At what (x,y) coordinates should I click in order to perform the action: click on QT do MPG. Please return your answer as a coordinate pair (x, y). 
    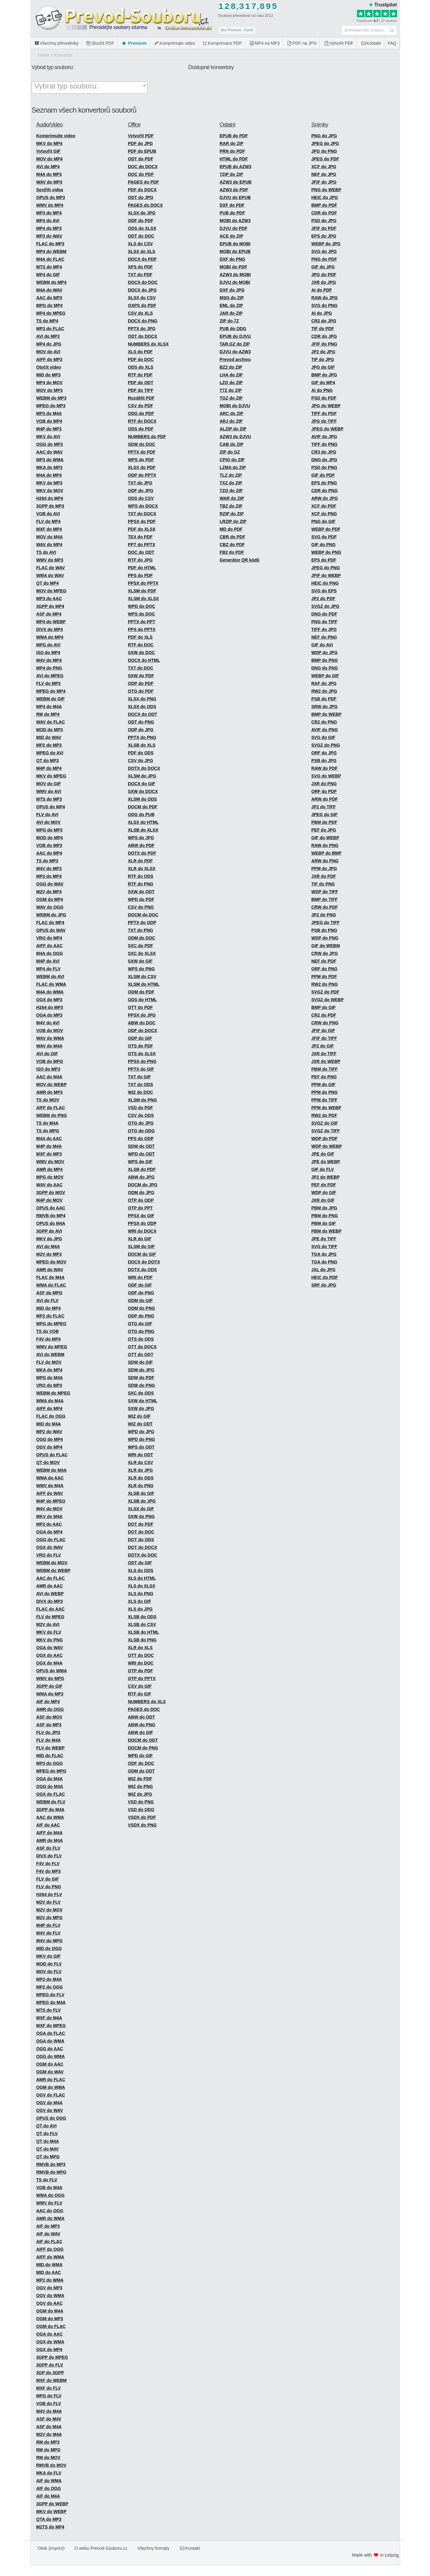
    Looking at the image, I should click on (48, 2156).